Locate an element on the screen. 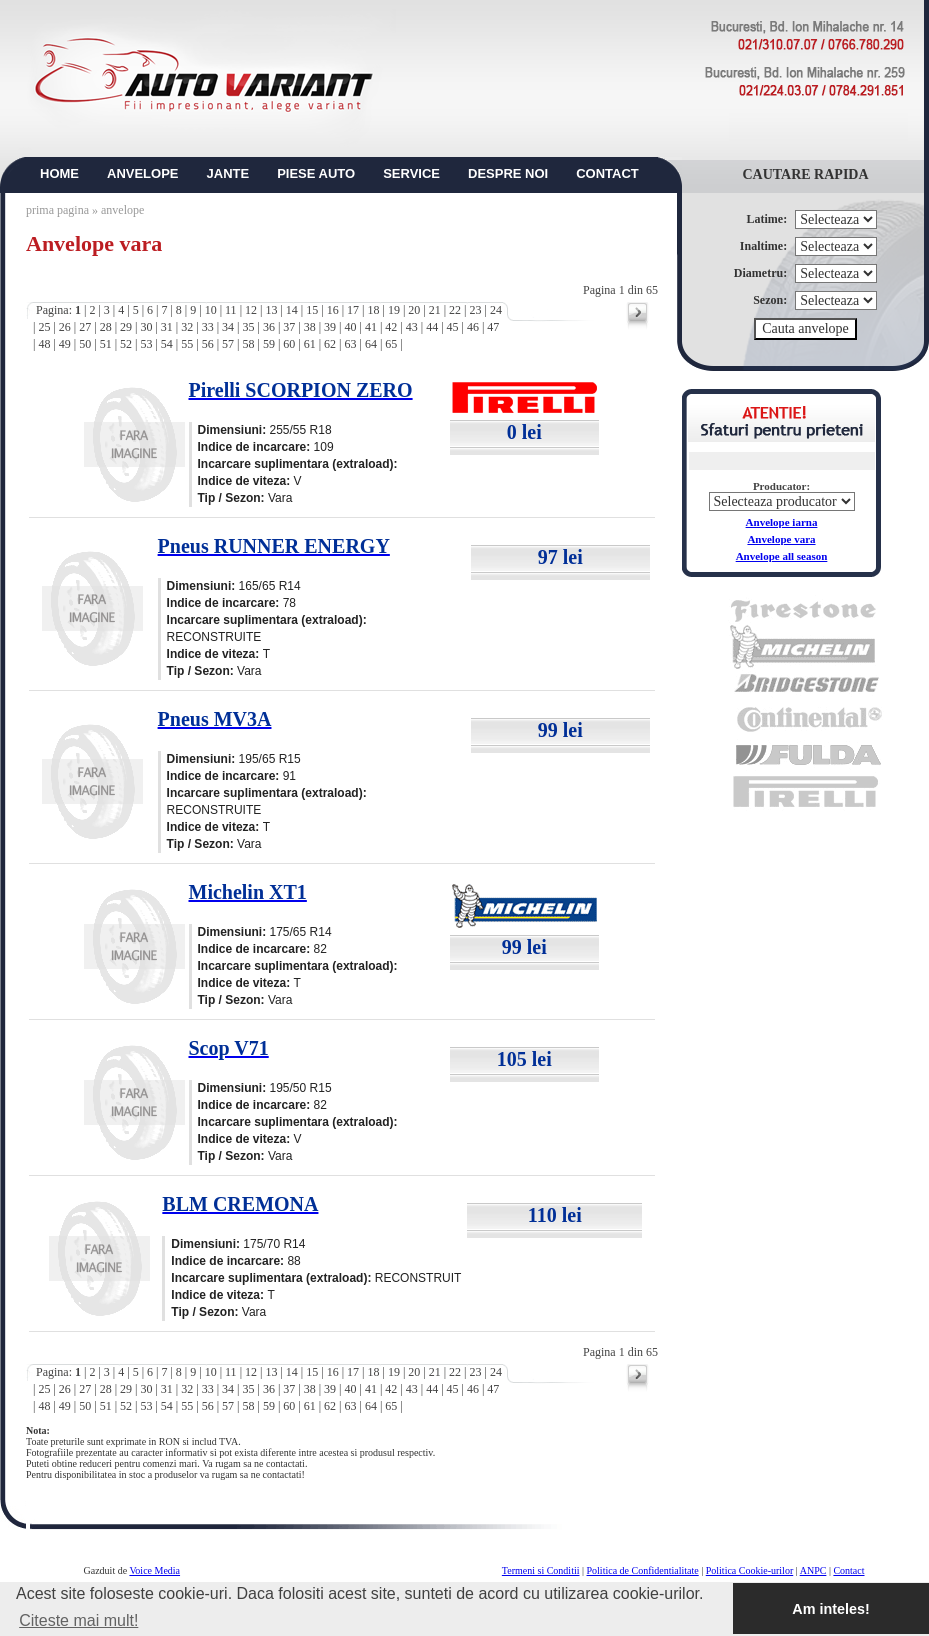 The width and height of the screenshot is (929, 1636). ANPC is located at coordinates (813, 1570).